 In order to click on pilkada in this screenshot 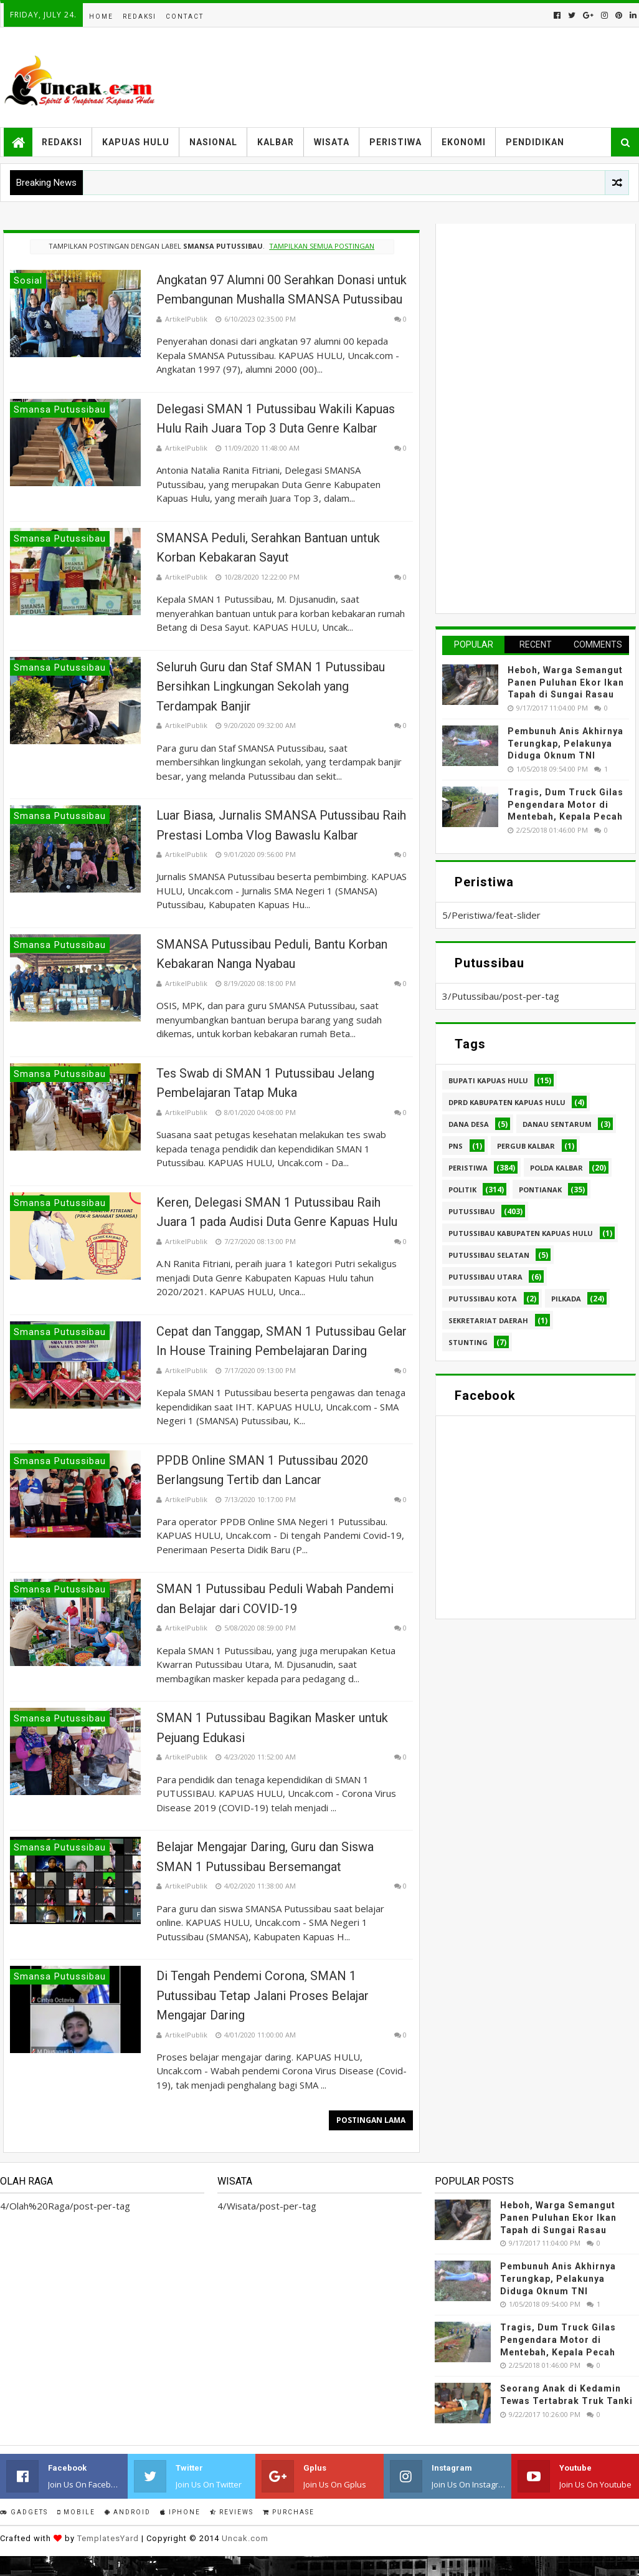, I will do `click(566, 1298)`.